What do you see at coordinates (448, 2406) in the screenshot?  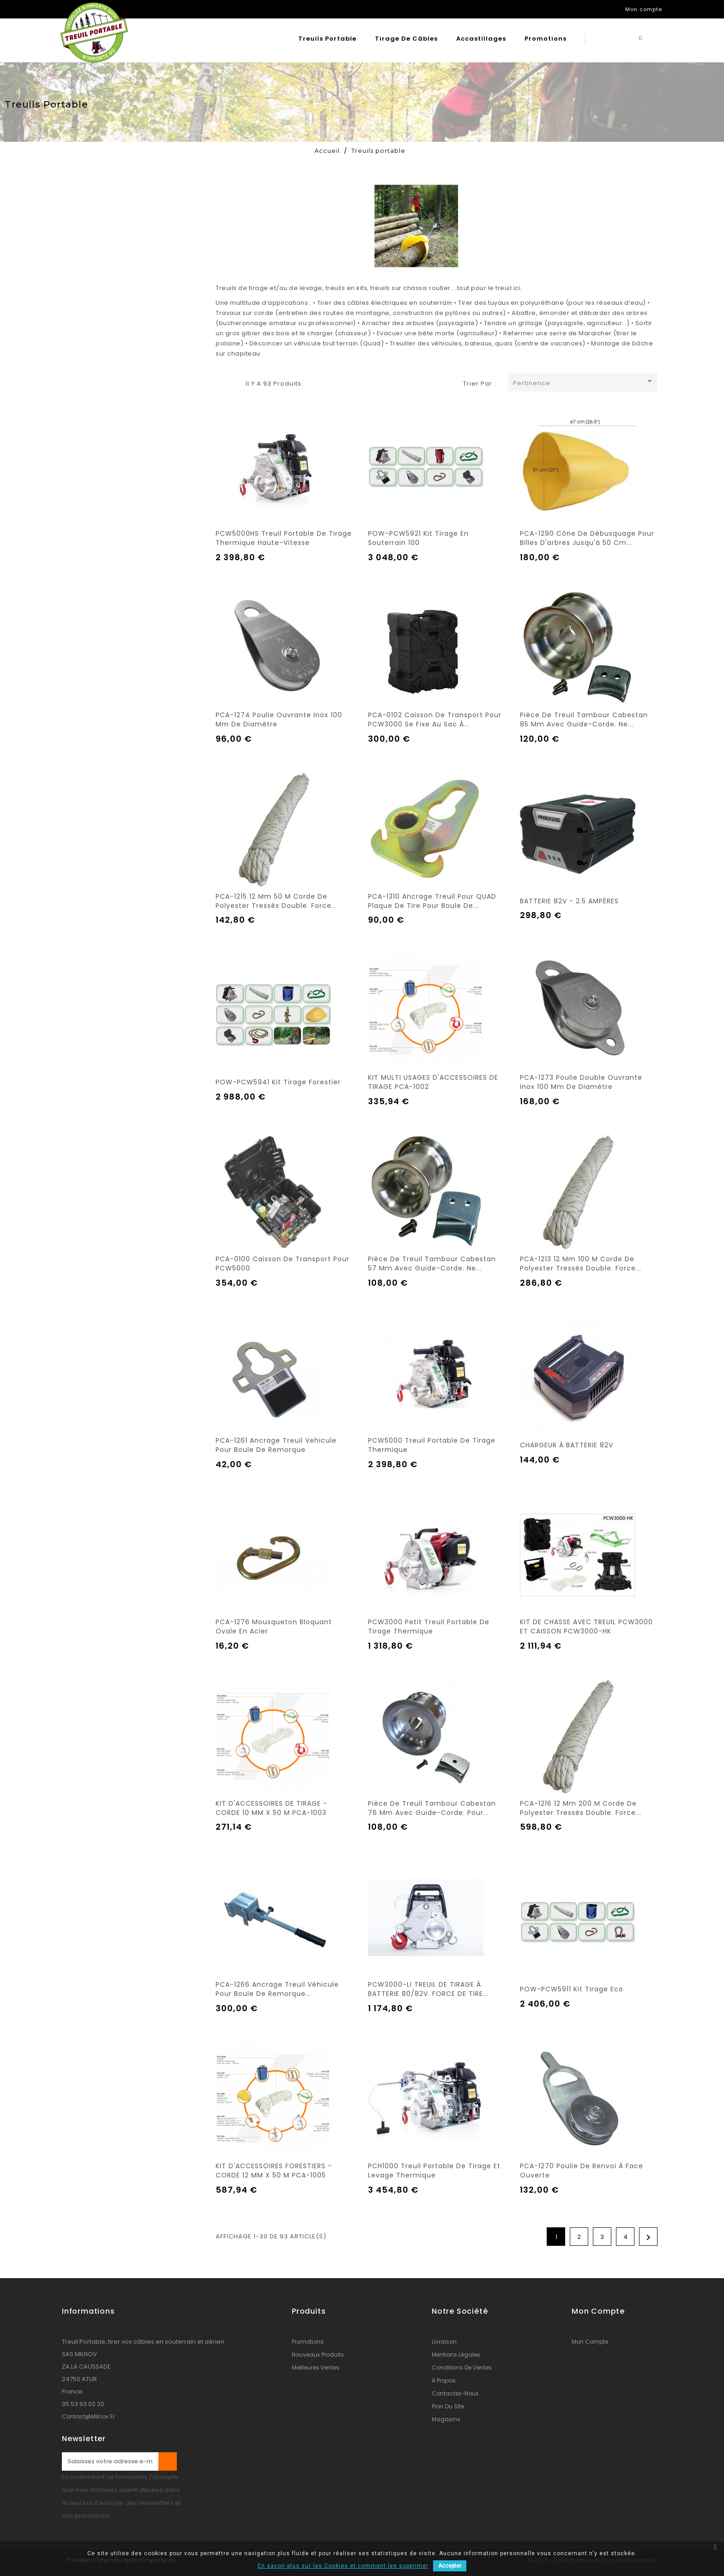 I see `Plan du site` at bounding box center [448, 2406].